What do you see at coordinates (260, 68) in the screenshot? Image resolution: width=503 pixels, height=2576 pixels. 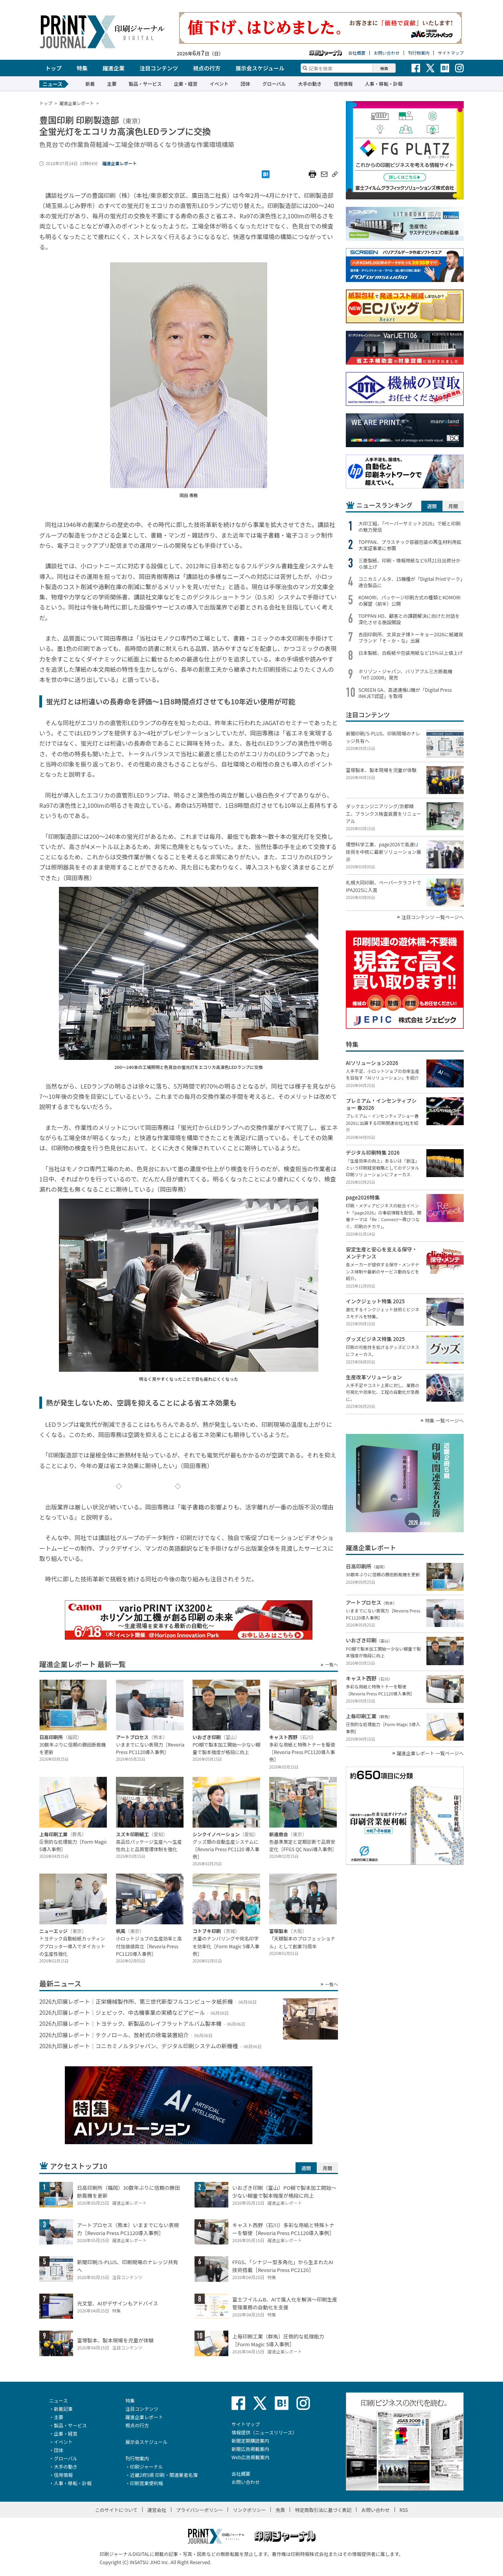 I see `展示会スケジュール` at bounding box center [260, 68].